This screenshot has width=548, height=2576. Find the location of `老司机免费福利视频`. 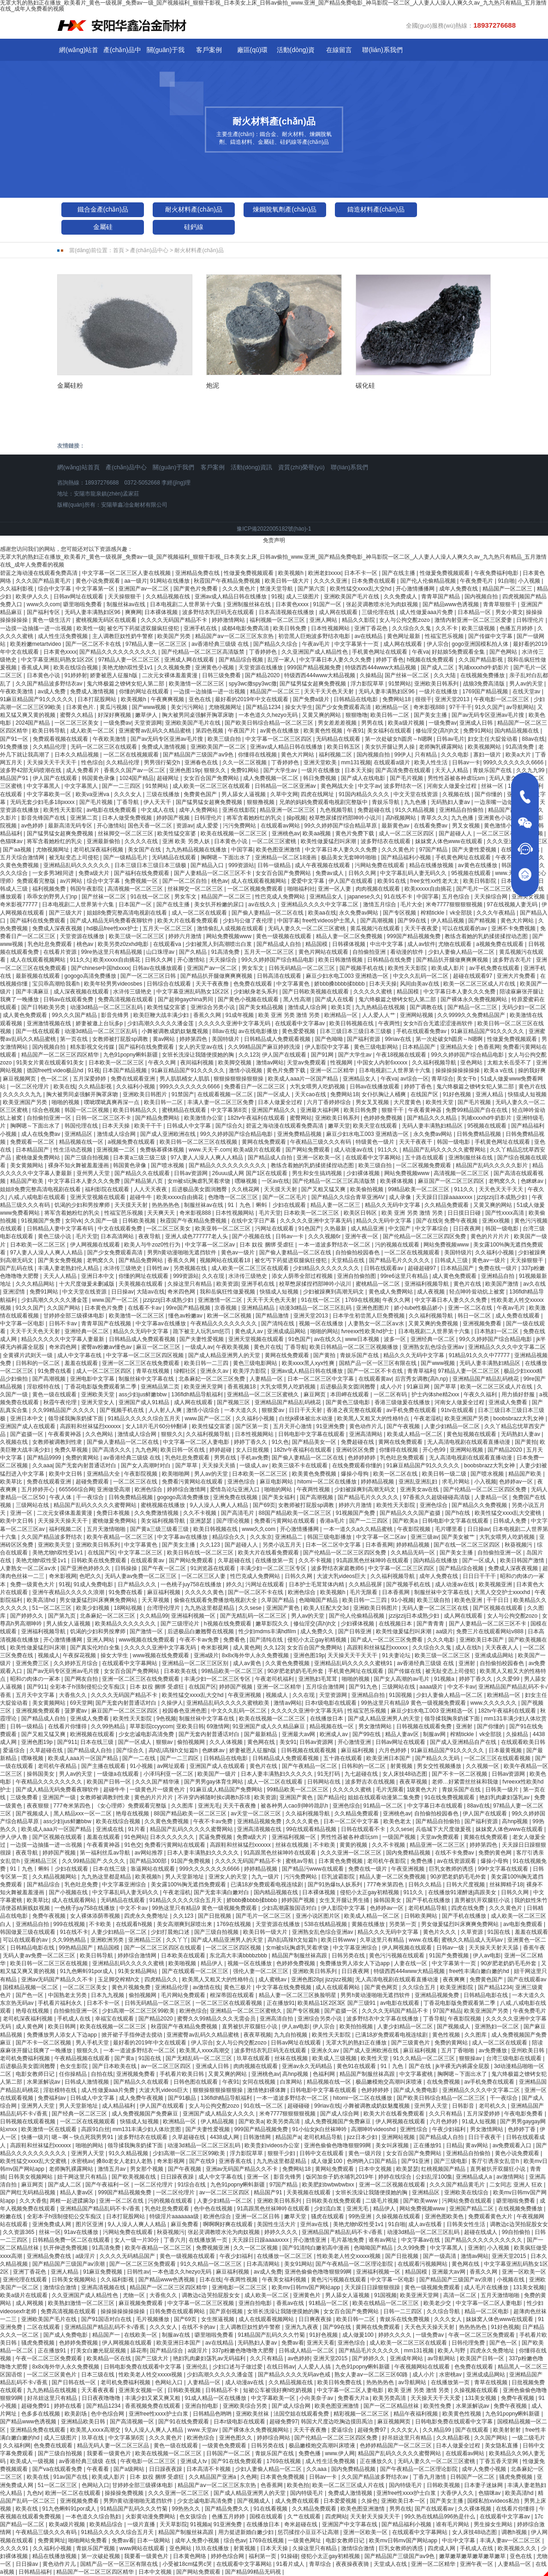

老司机免费福利视频 is located at coordinates (25, 2058).